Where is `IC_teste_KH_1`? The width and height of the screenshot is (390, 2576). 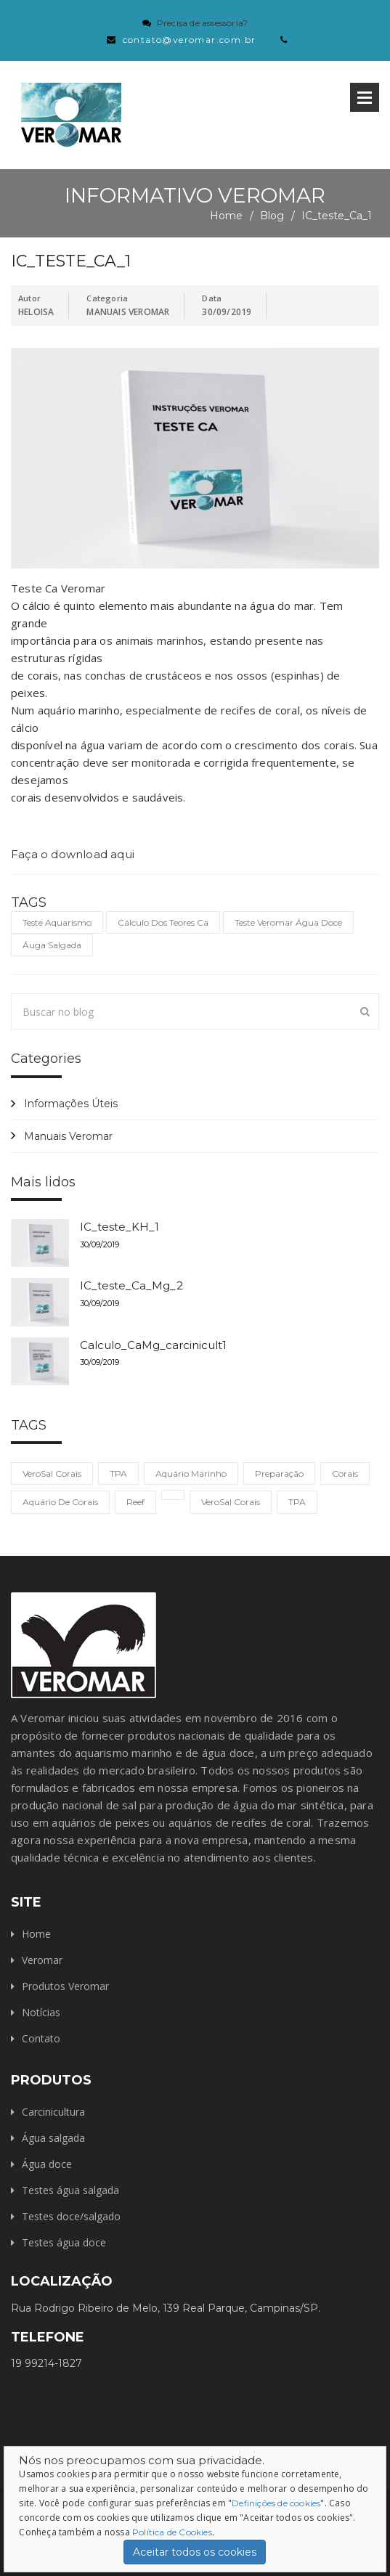 IC_teste_KH_1 is located at coordinates (119, 1227).